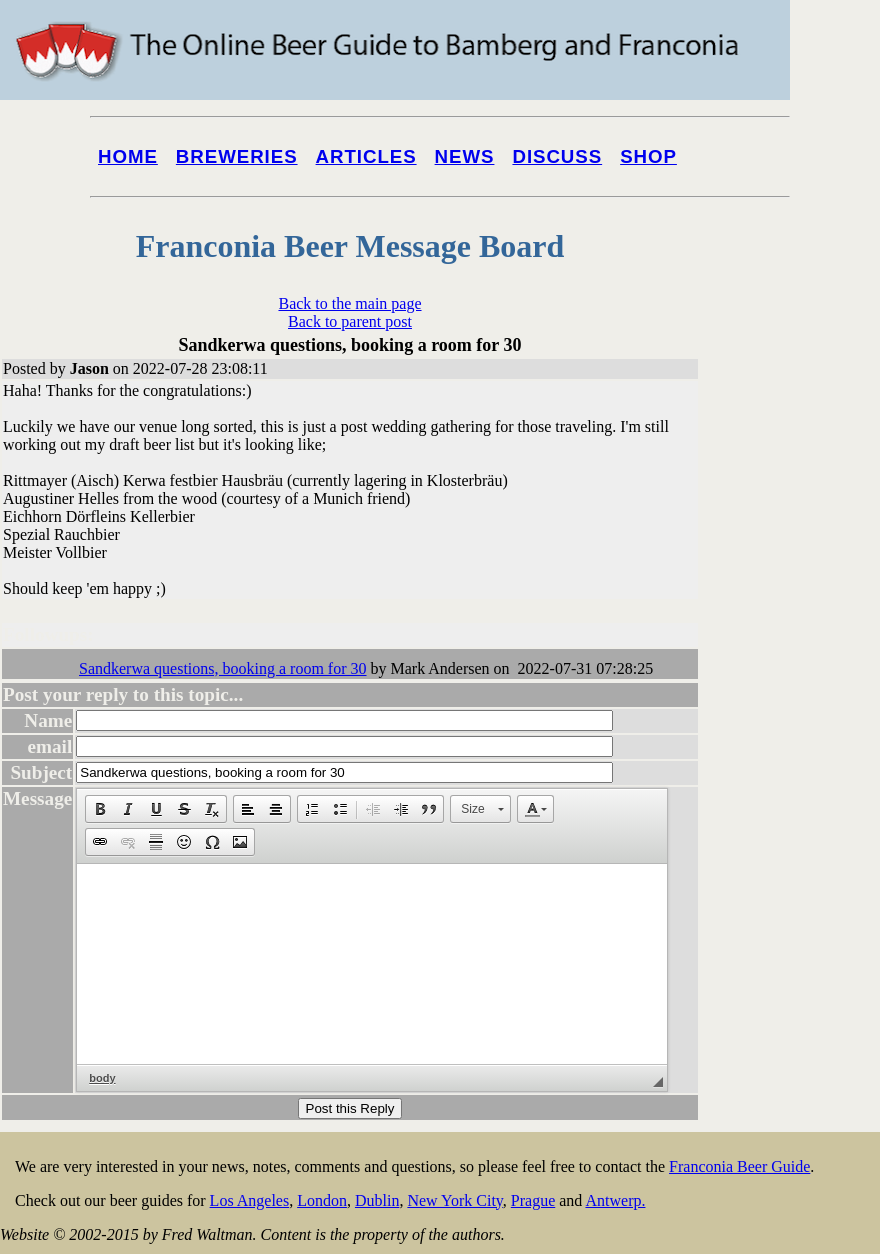 This screenshot has height=1254, width=880. I want to click on body [button], so click(102, 1078).